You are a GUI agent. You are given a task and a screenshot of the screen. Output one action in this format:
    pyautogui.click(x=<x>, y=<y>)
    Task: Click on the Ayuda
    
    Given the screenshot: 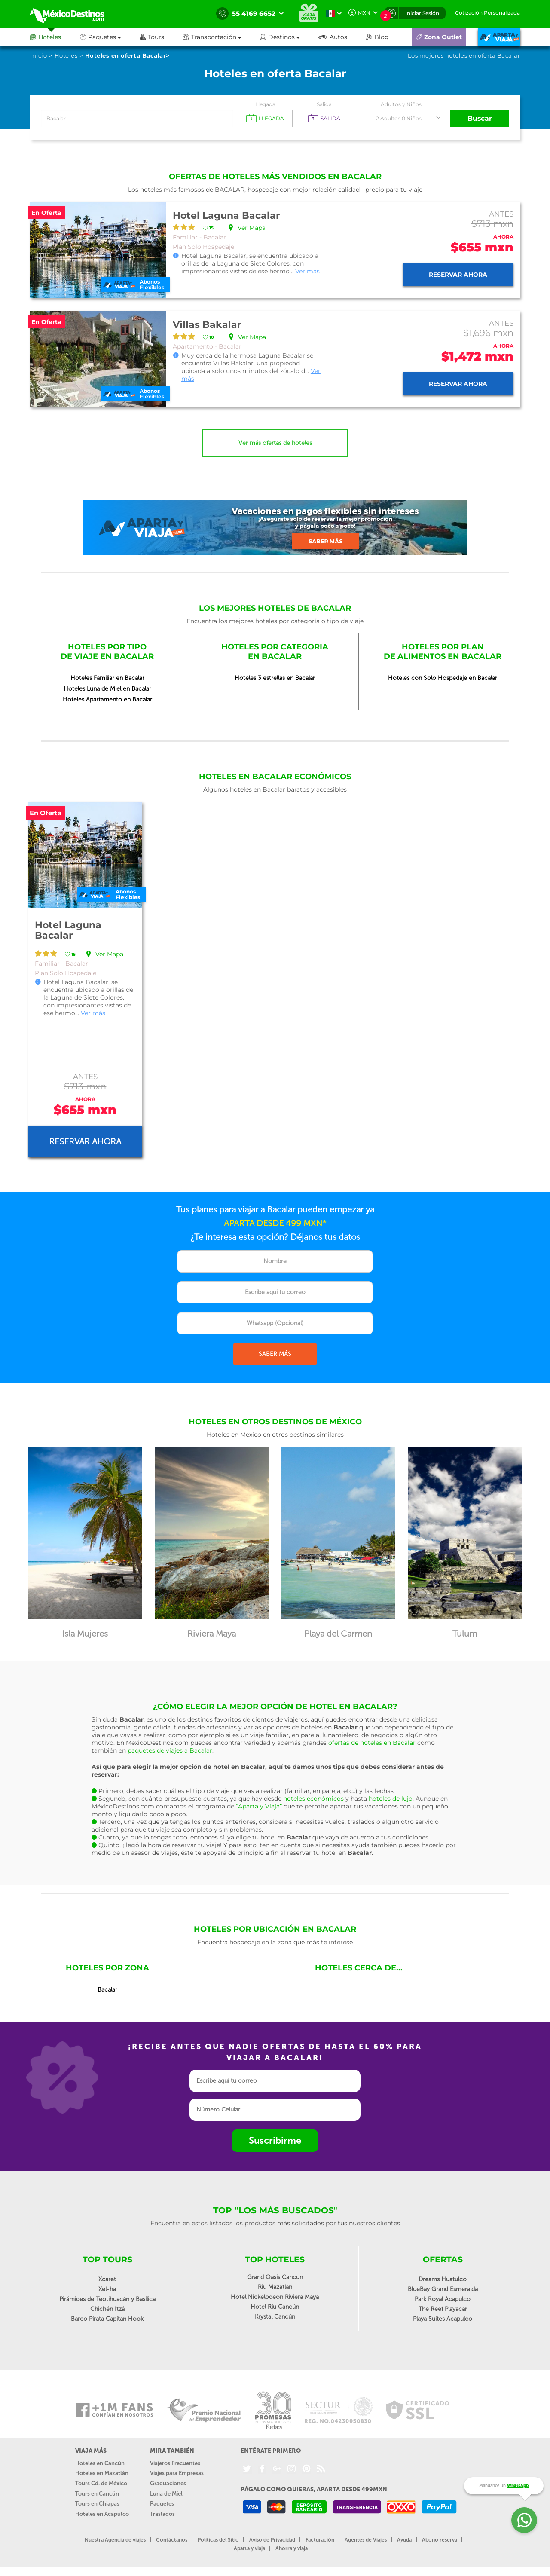 What is the action you would take?
    pyautogui.click(x=404, y=2539)
    